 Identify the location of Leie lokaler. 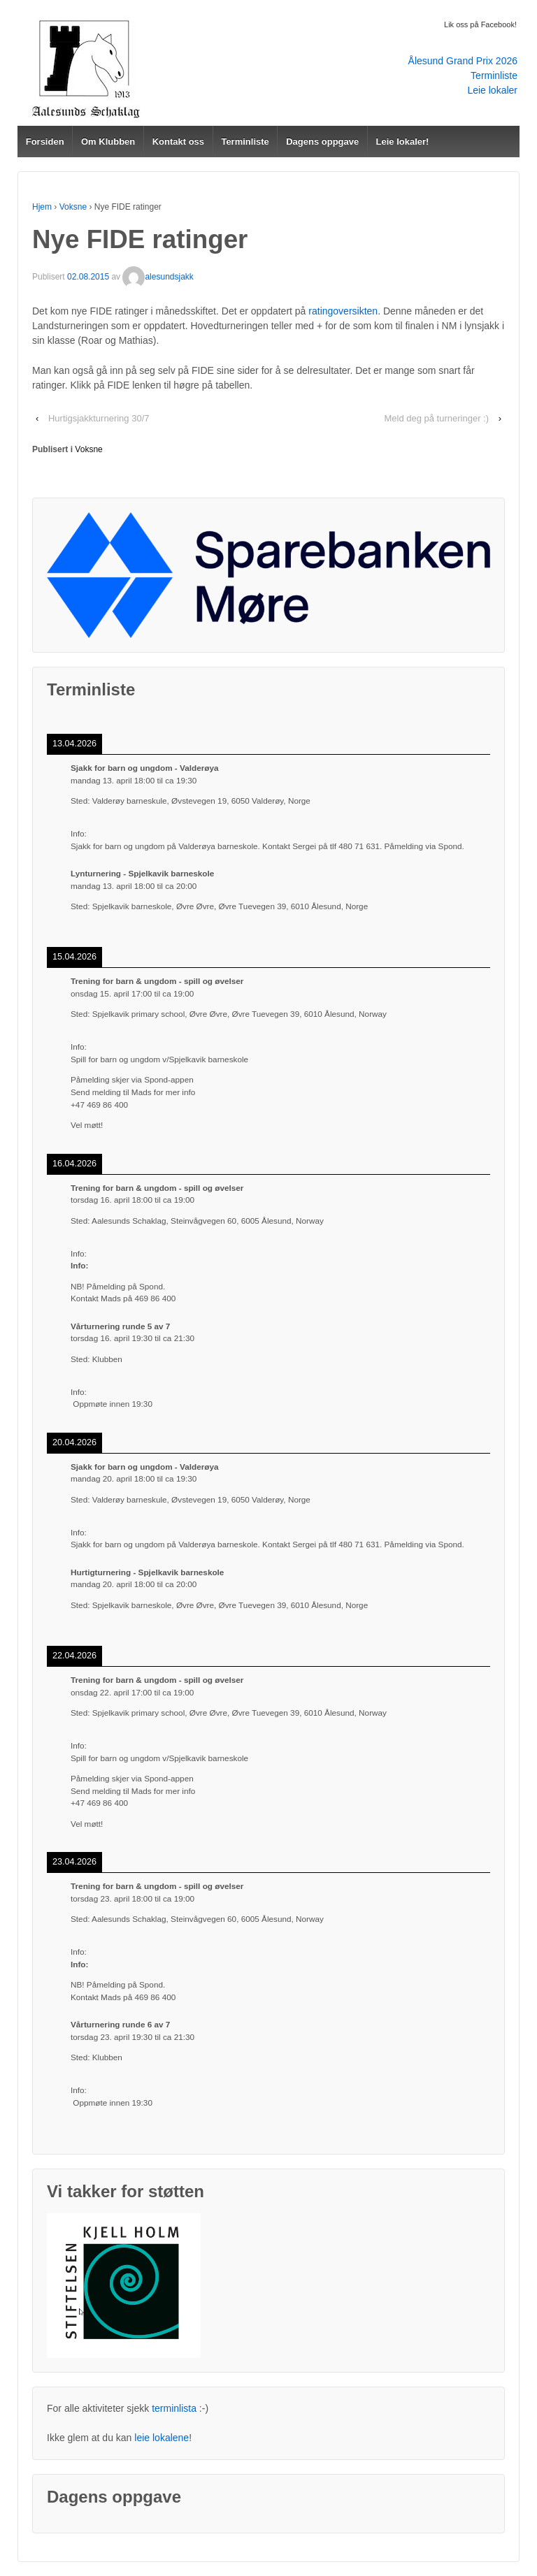
(492, 90).